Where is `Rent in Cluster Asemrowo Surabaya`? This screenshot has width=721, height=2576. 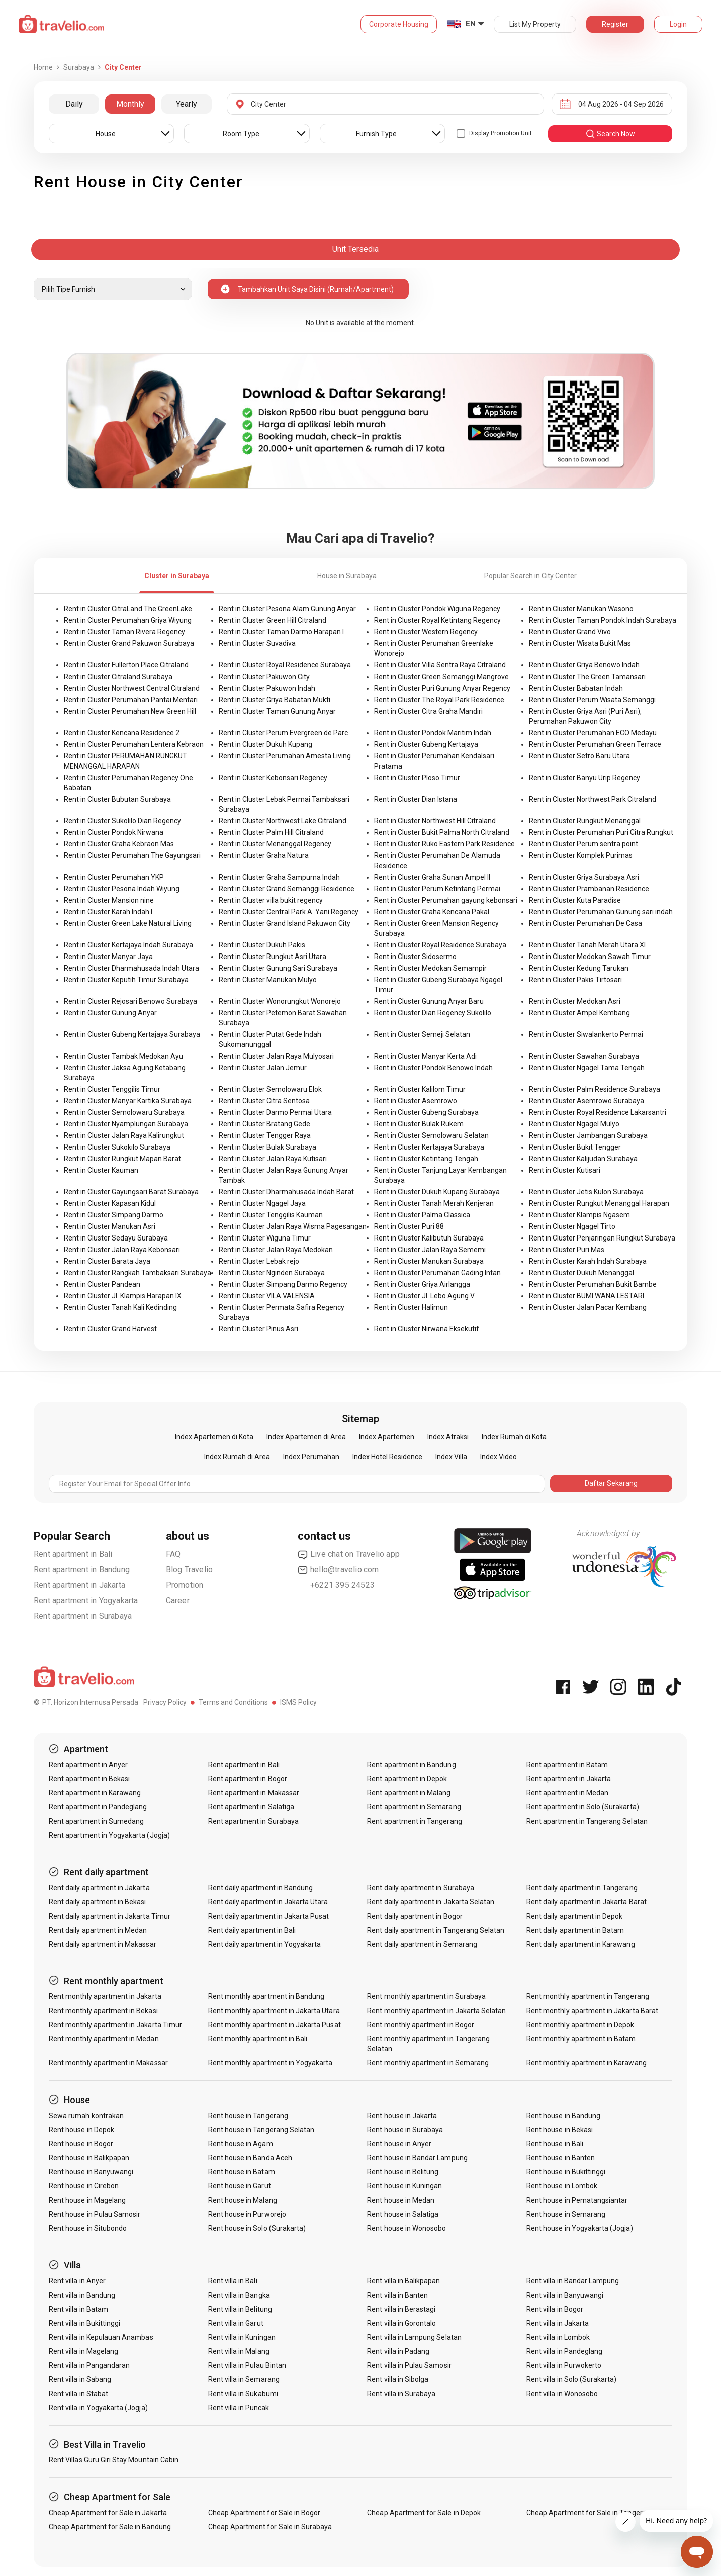
Rent in Cluster Asemrowo Surabaya is located at coordinates (586, 1101).